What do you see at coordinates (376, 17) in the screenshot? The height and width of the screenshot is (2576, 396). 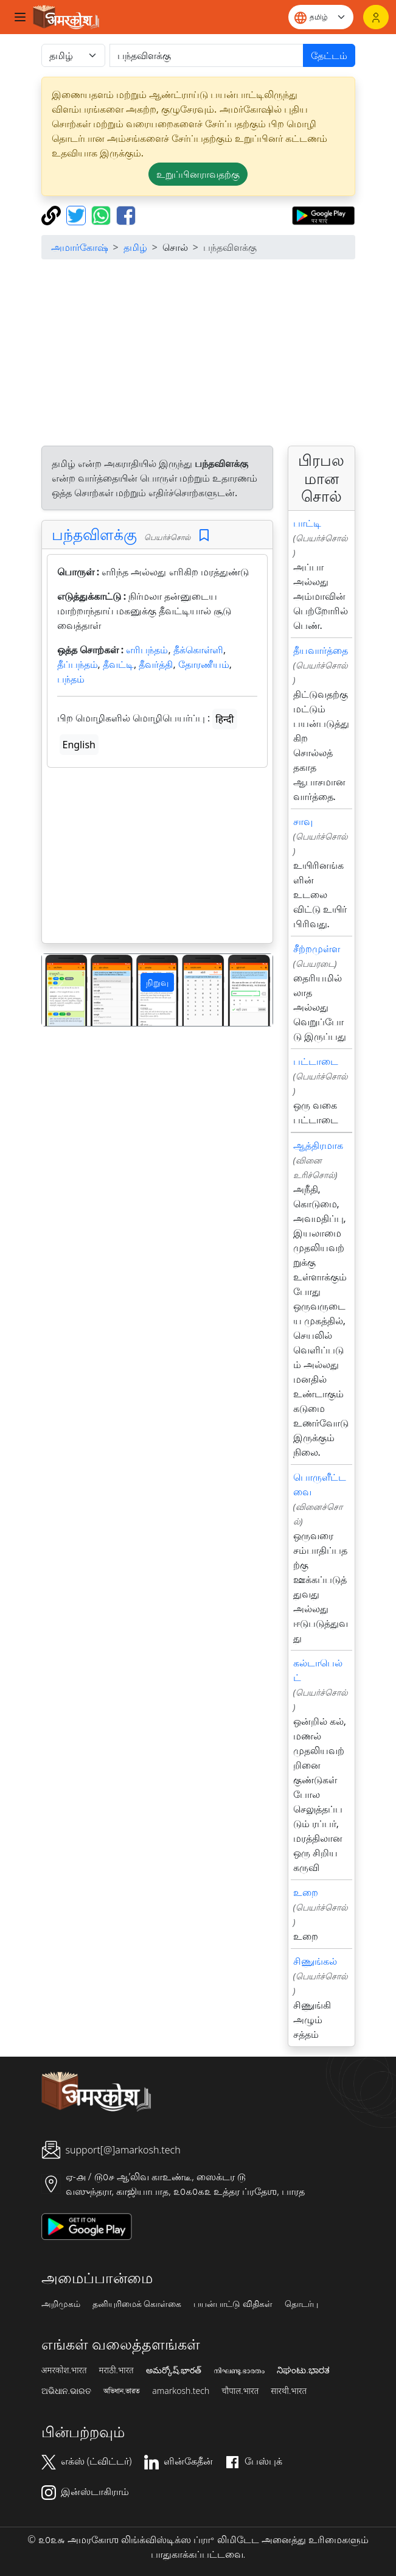 I see `[உள்நுழைவு]` at bounding box center [376, 17].